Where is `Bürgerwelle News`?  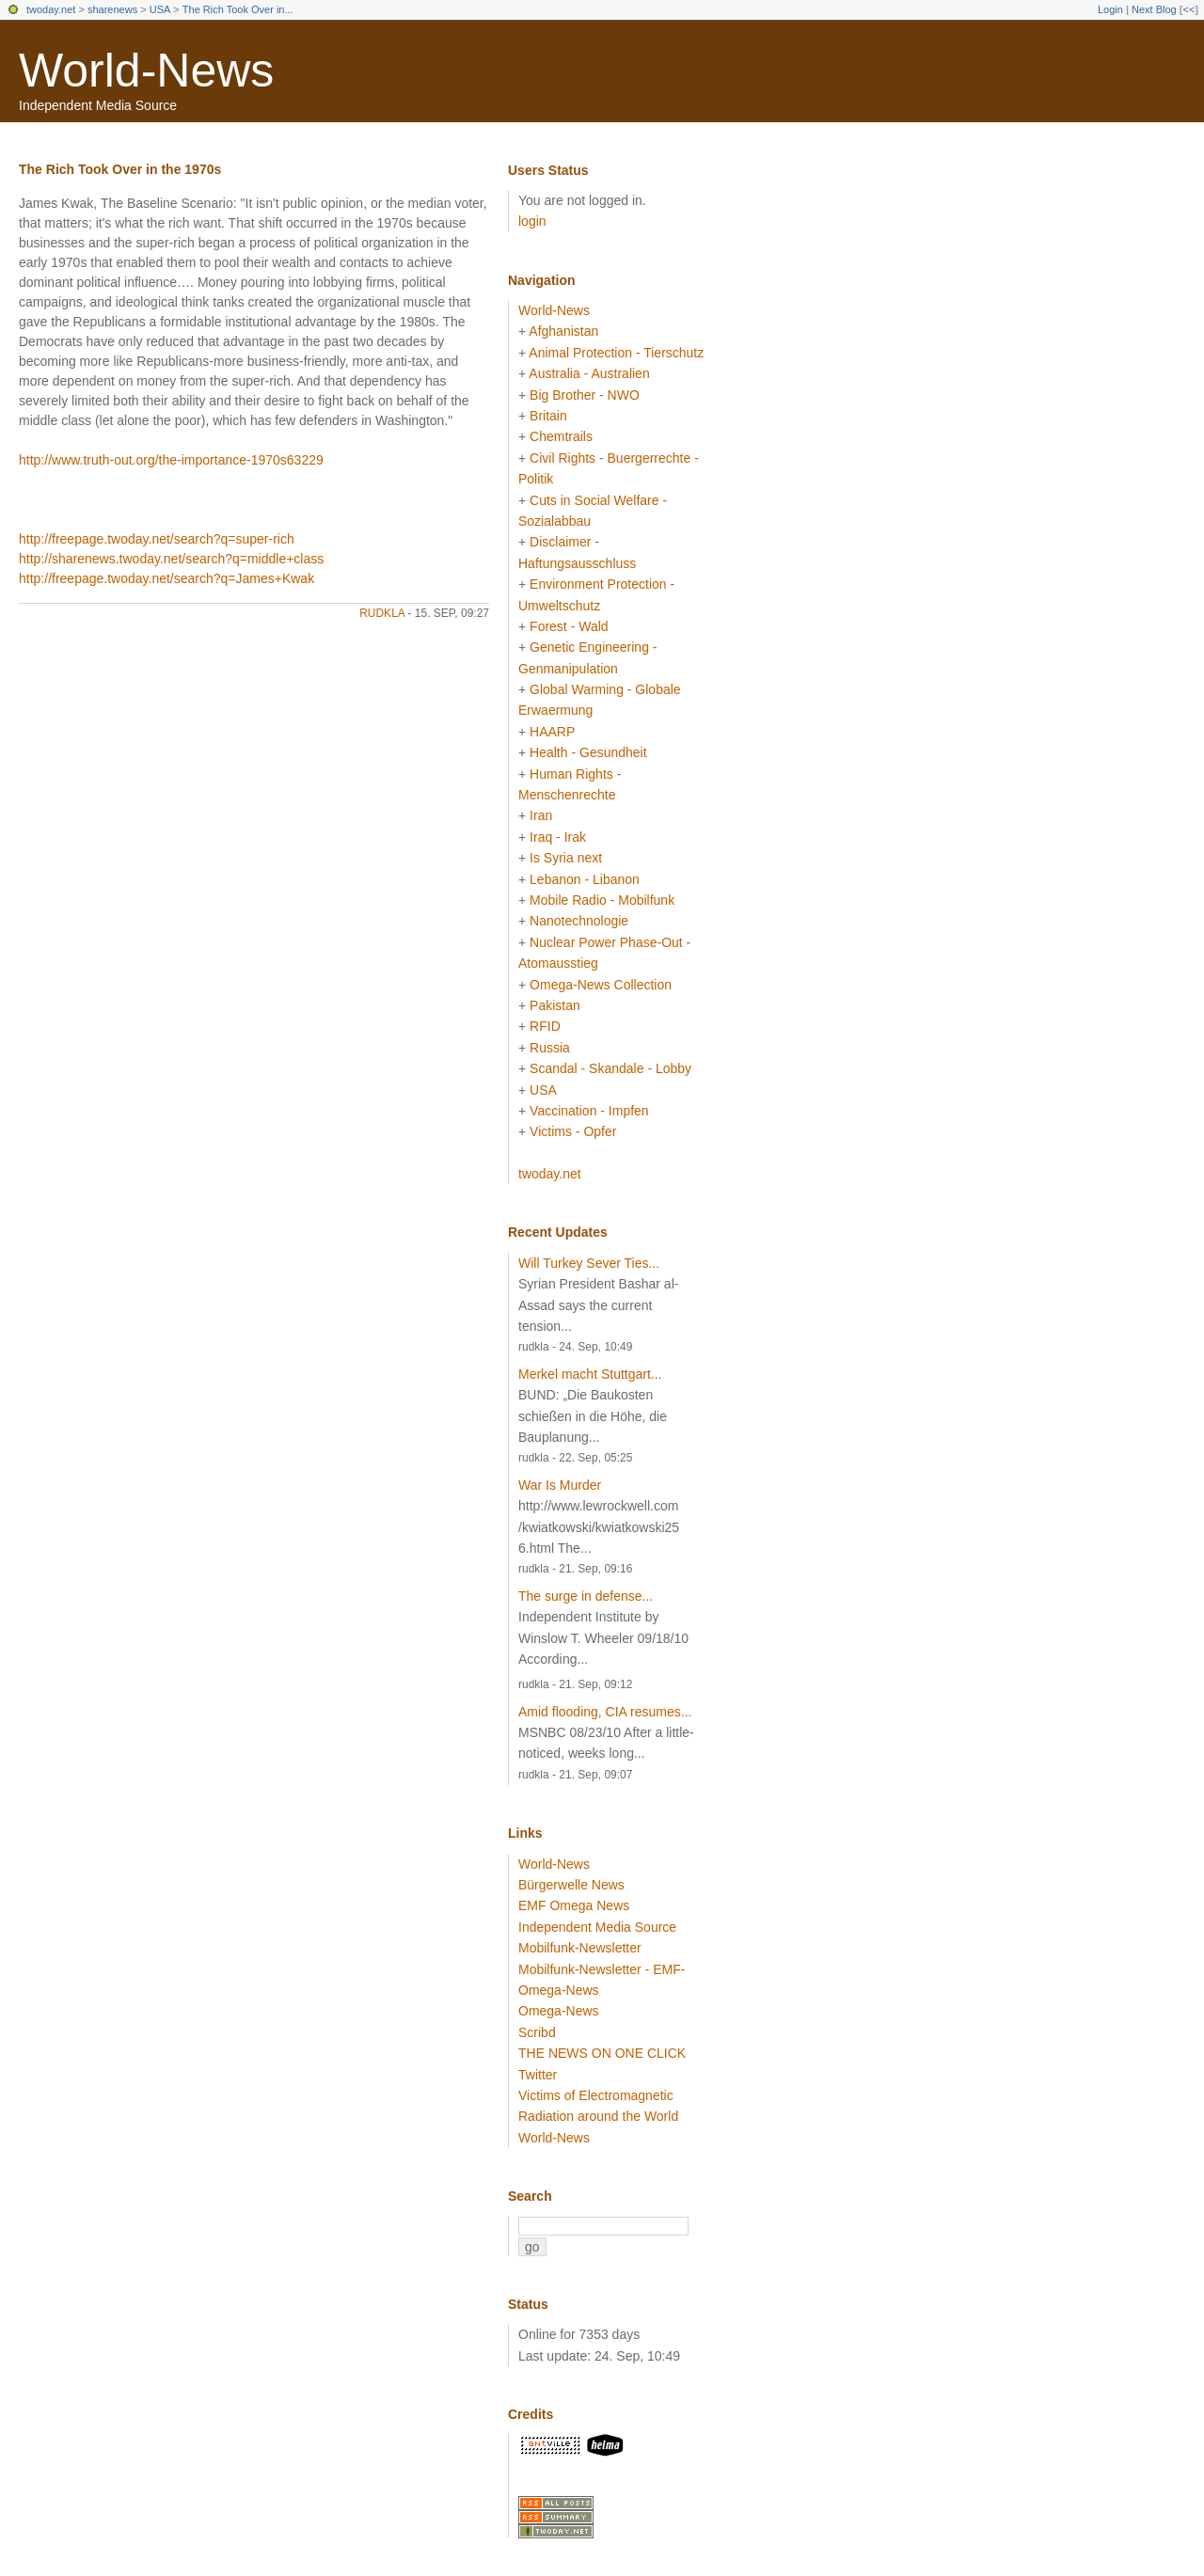
Bürgerwelle News is located at coordinates (571, 1884).